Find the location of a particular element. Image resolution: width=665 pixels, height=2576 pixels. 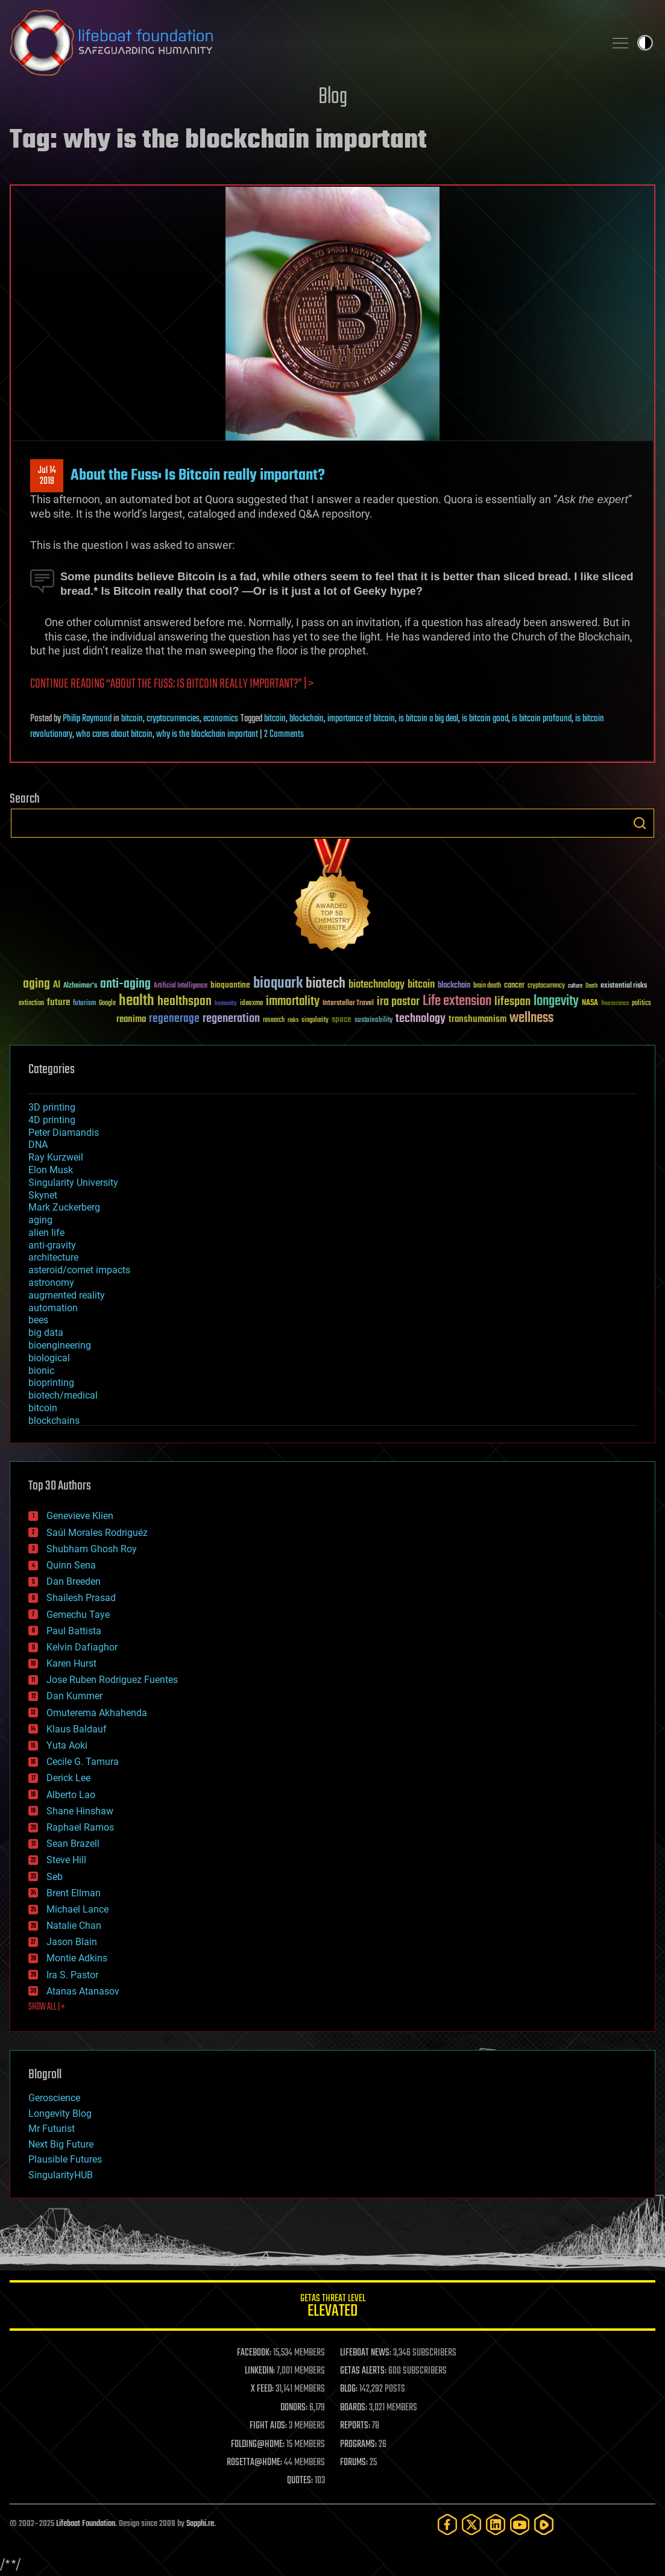

Peter Diamandis is located at coordinates (63, 1132).